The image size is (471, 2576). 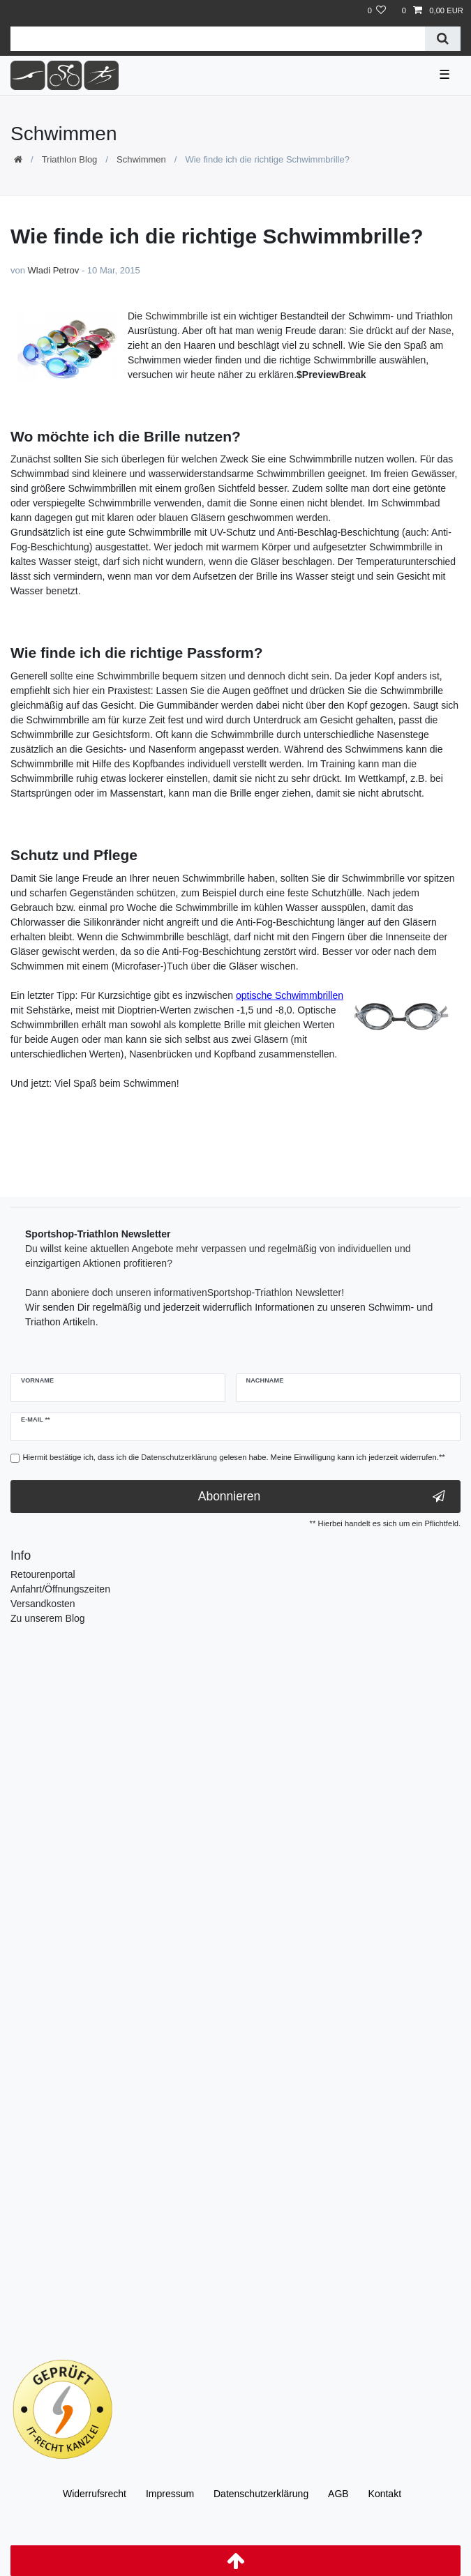 What do you see at coordinates (338, 2493) in the screenshot?
I see `AGB` at bounding box center [338, 2493].